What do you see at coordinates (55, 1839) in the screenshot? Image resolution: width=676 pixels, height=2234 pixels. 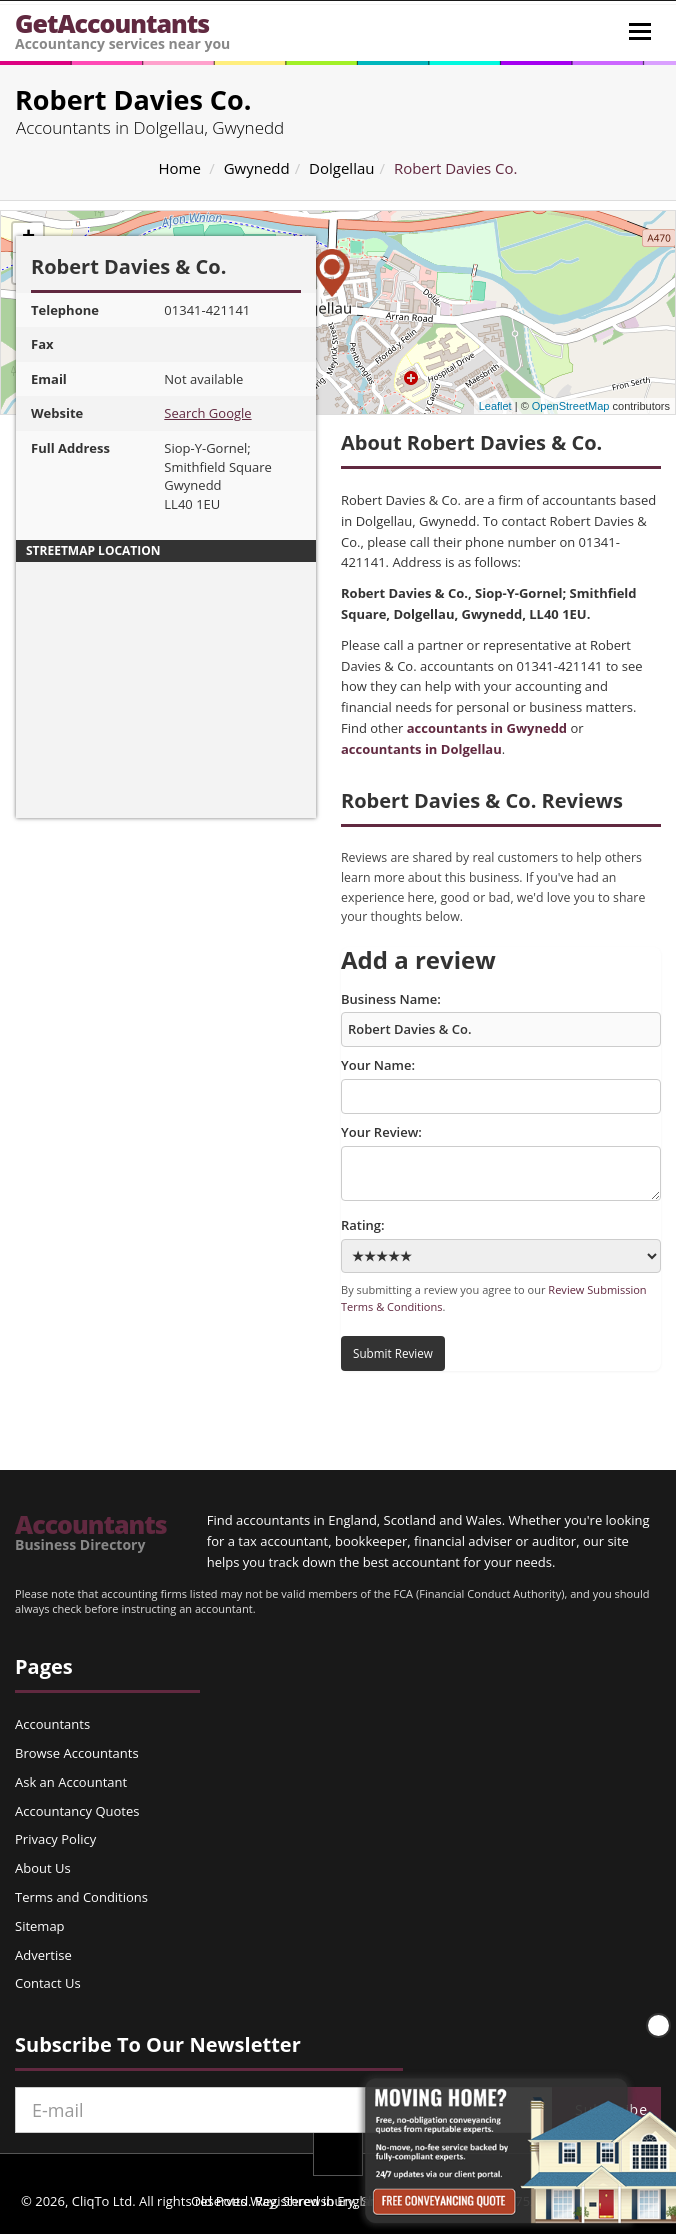 I see `Privacy Policy` at bounding box center [55, 1839].